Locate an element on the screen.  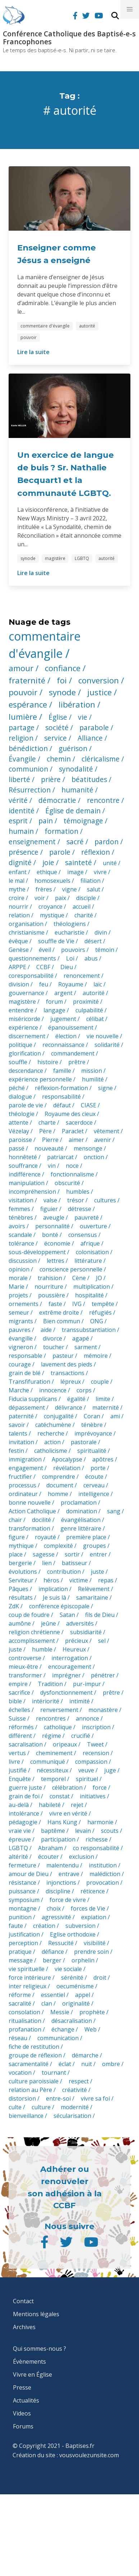
conscience personnelle is located at coordinates (71, 1269).